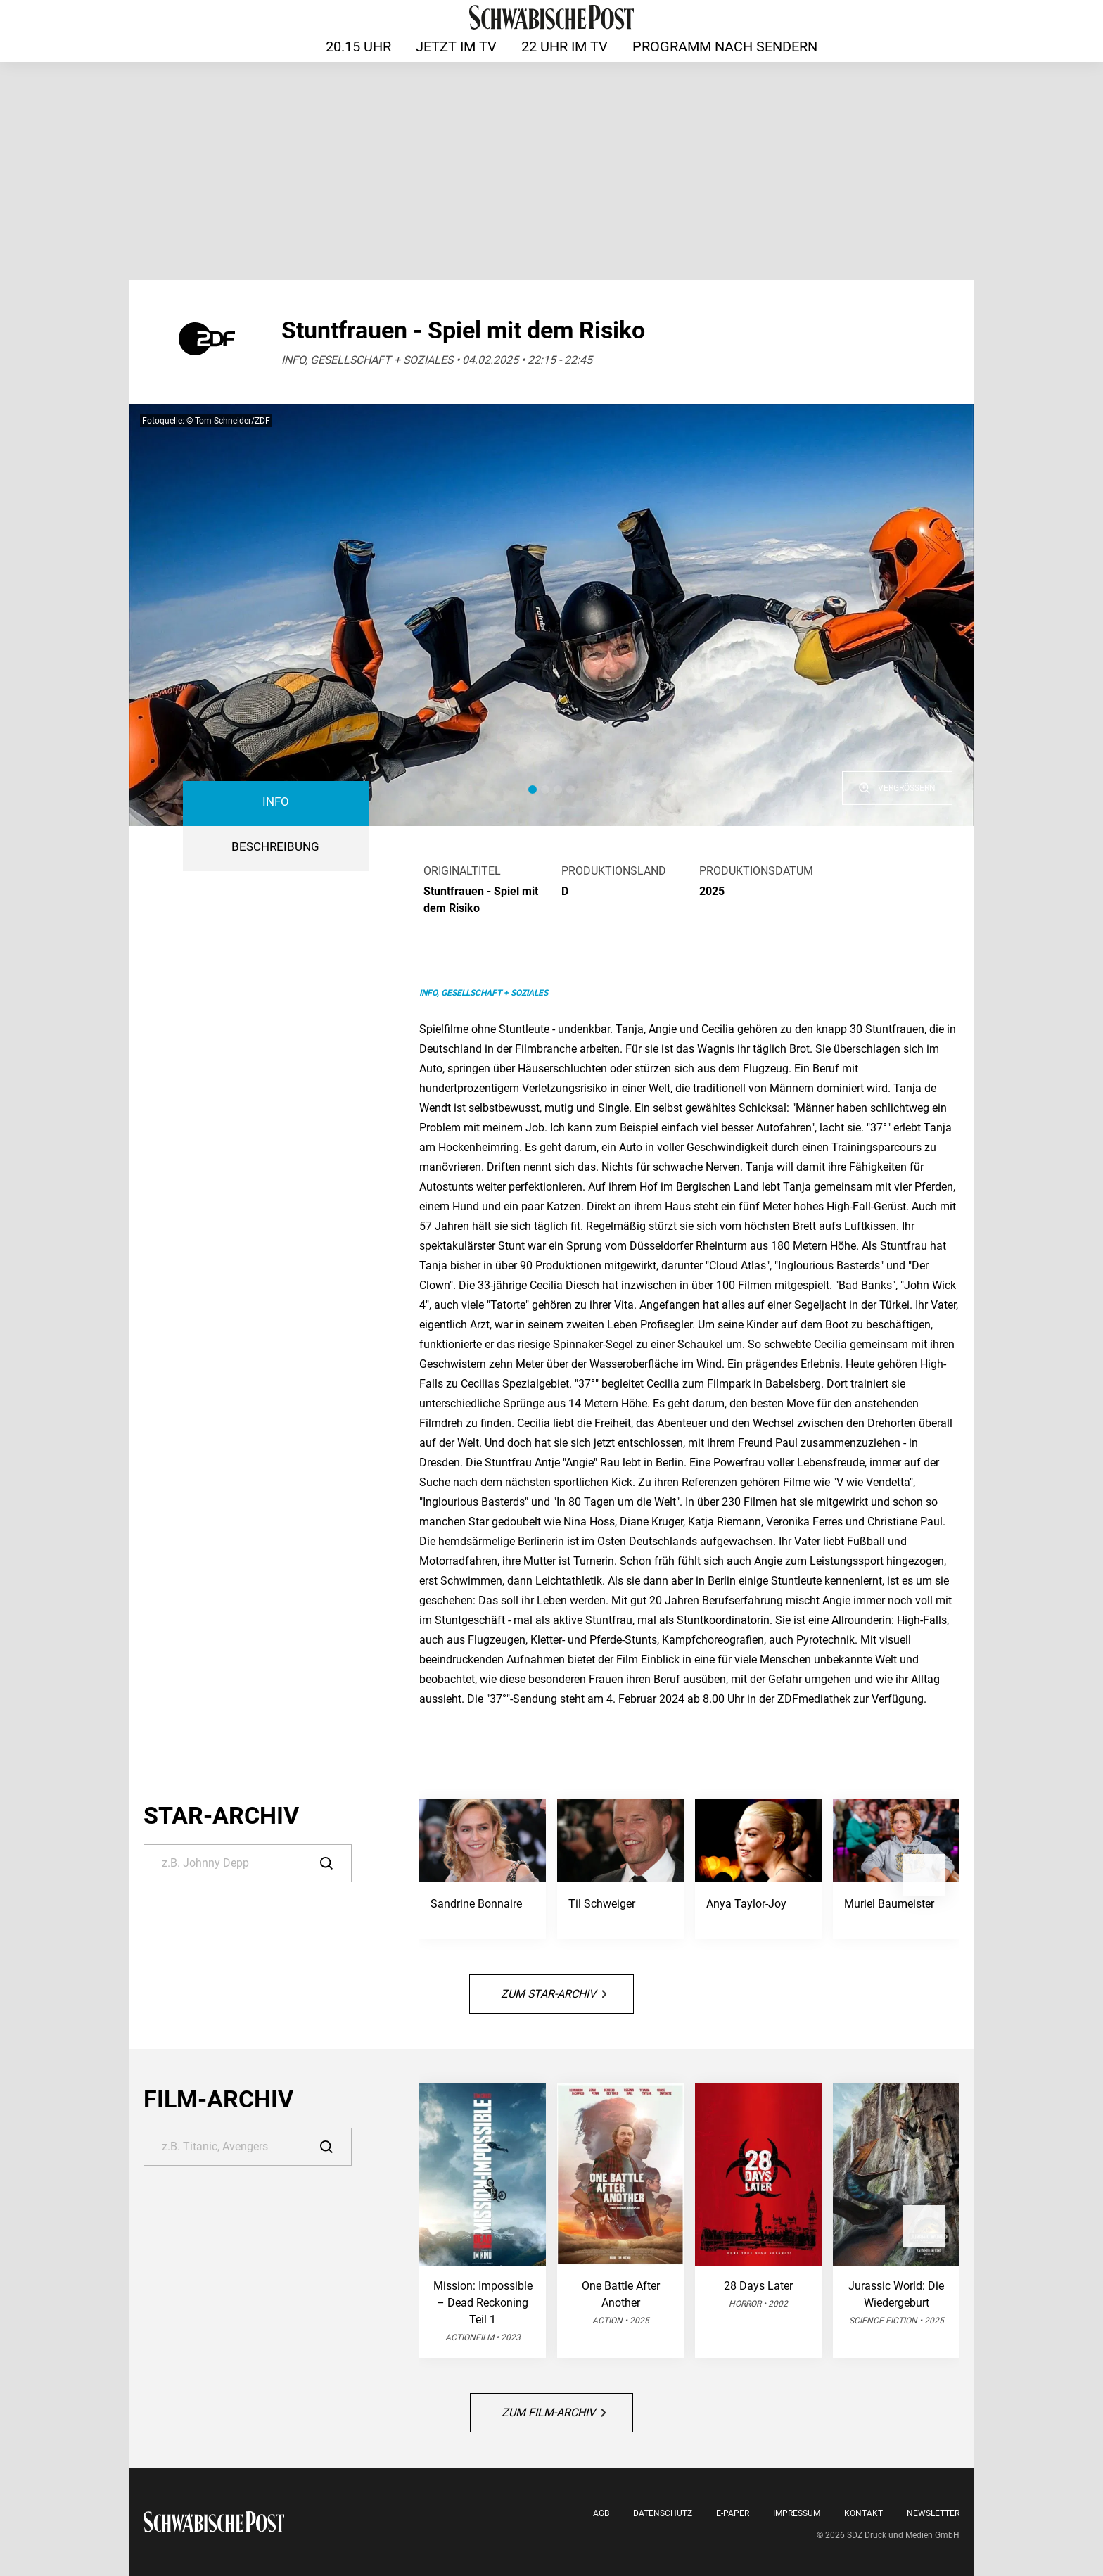  I want to click on BESCHREIBUNG, so click(275, 847).